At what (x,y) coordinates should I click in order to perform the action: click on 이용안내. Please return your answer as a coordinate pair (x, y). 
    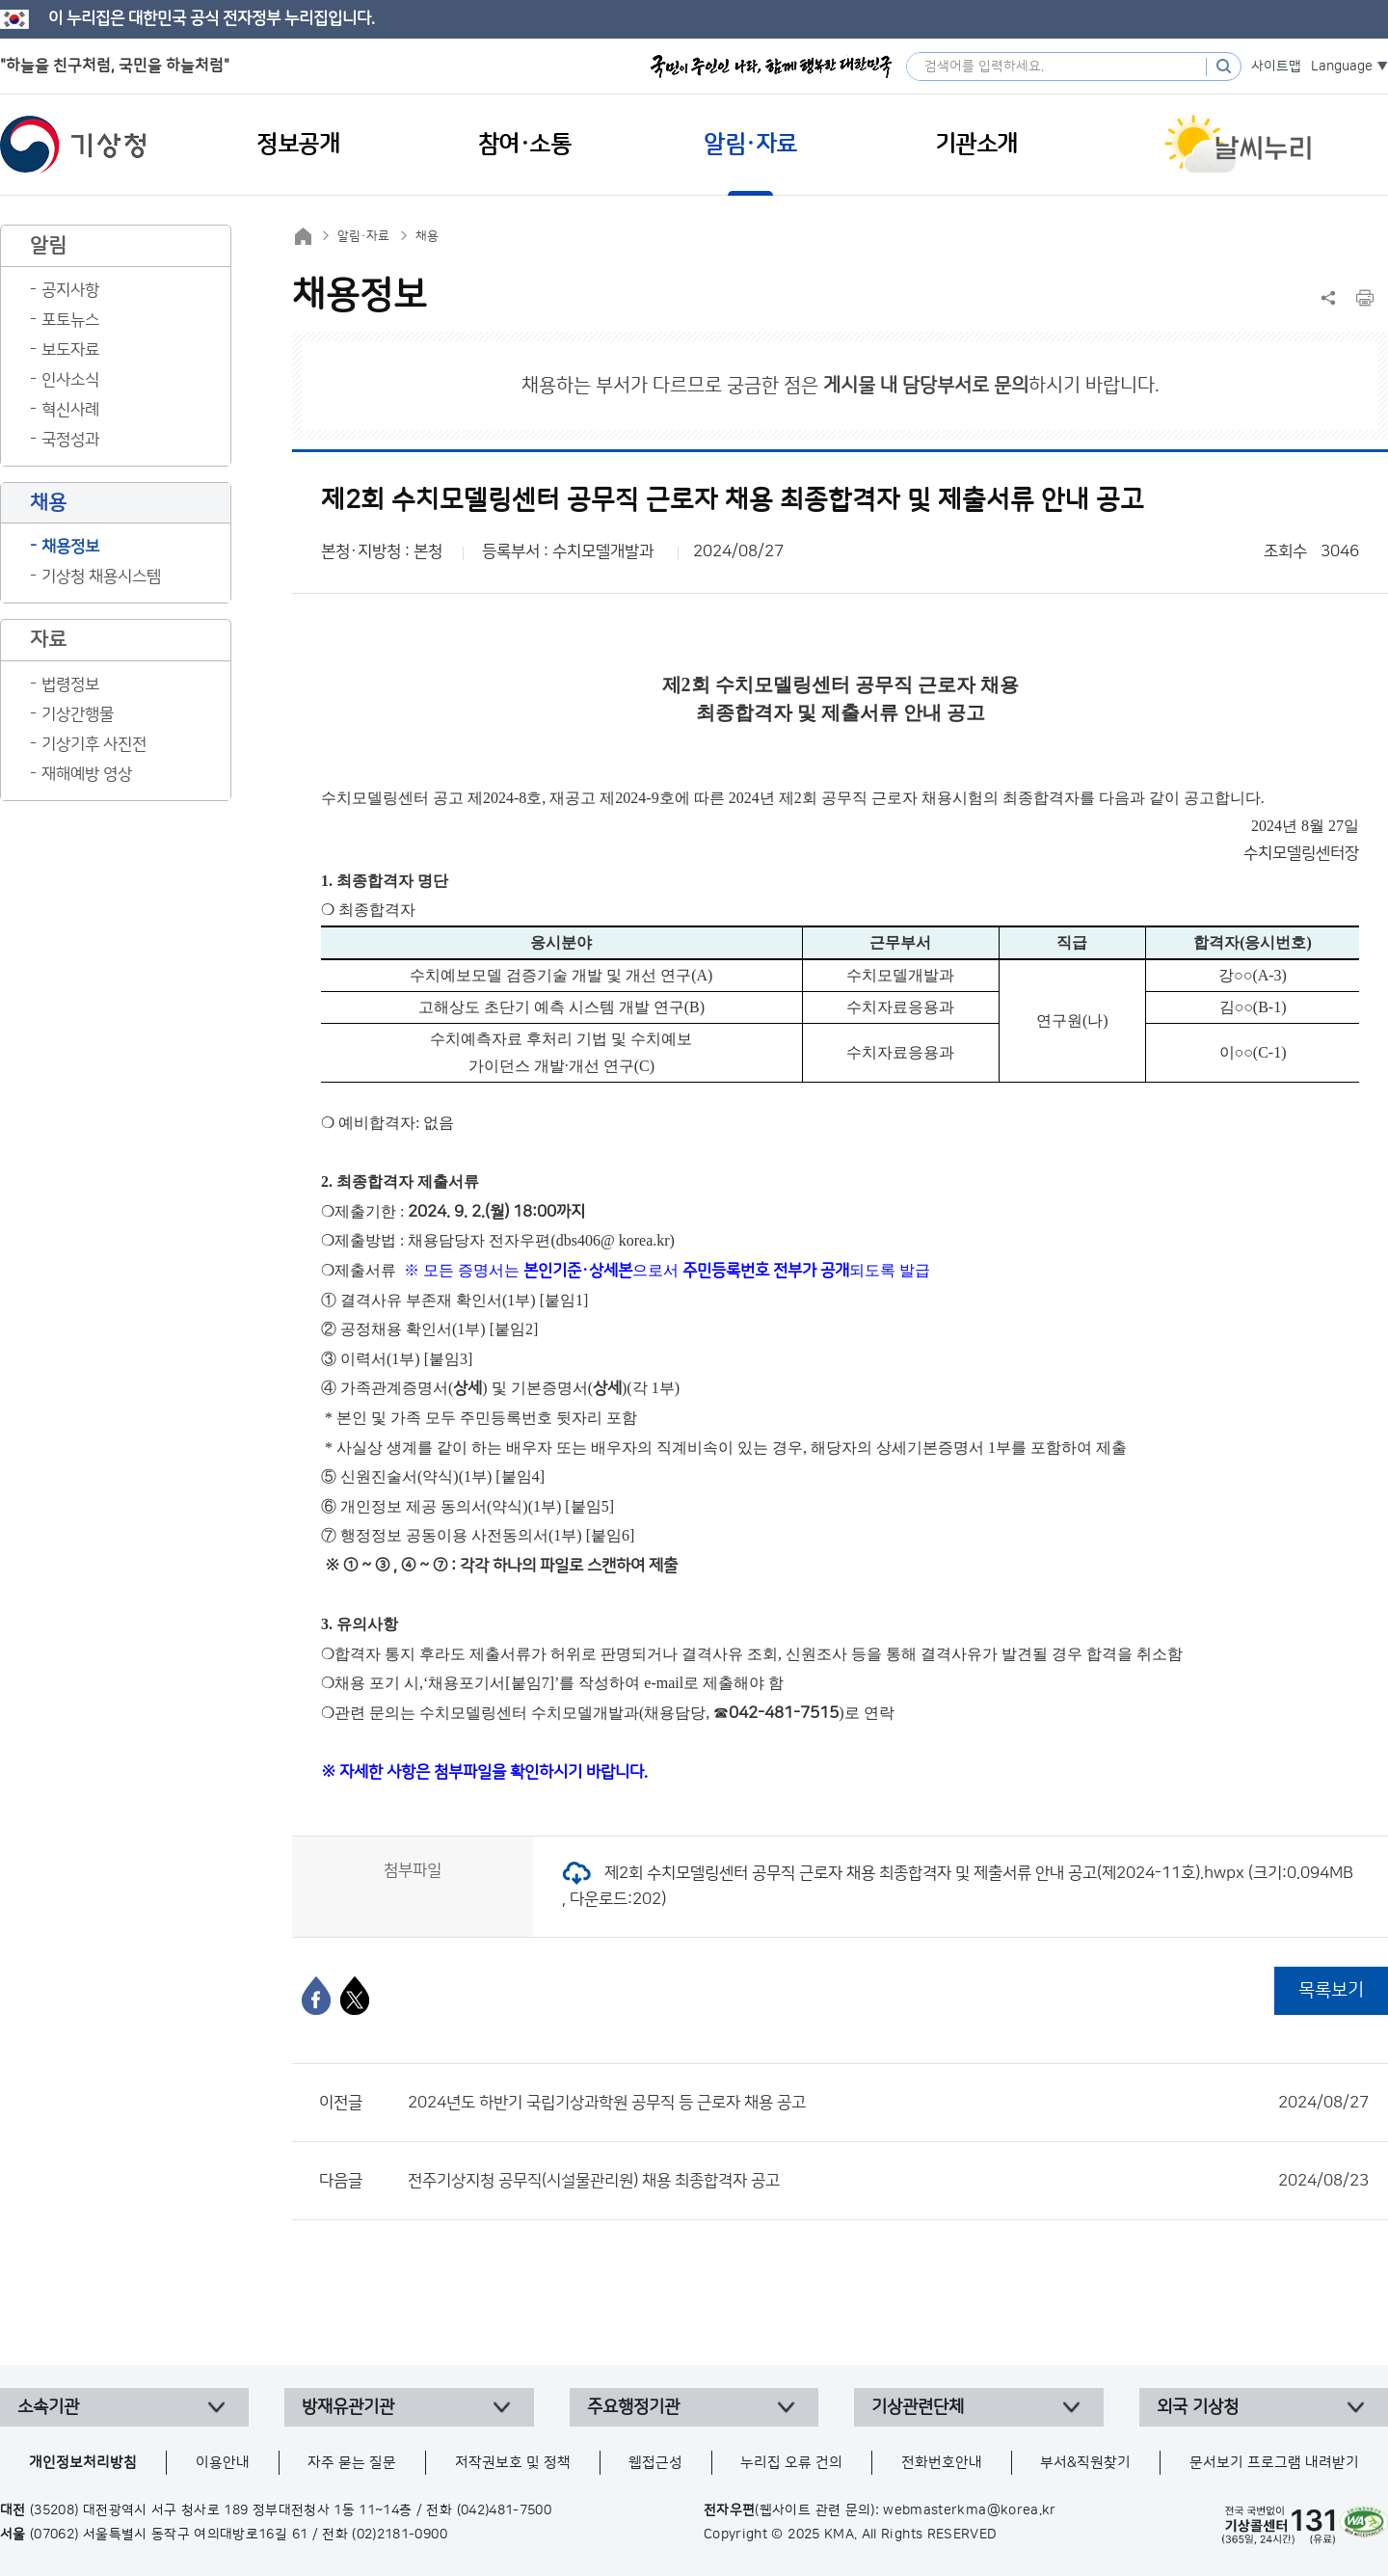
    Looking at the image, I should click on (223, 2463).